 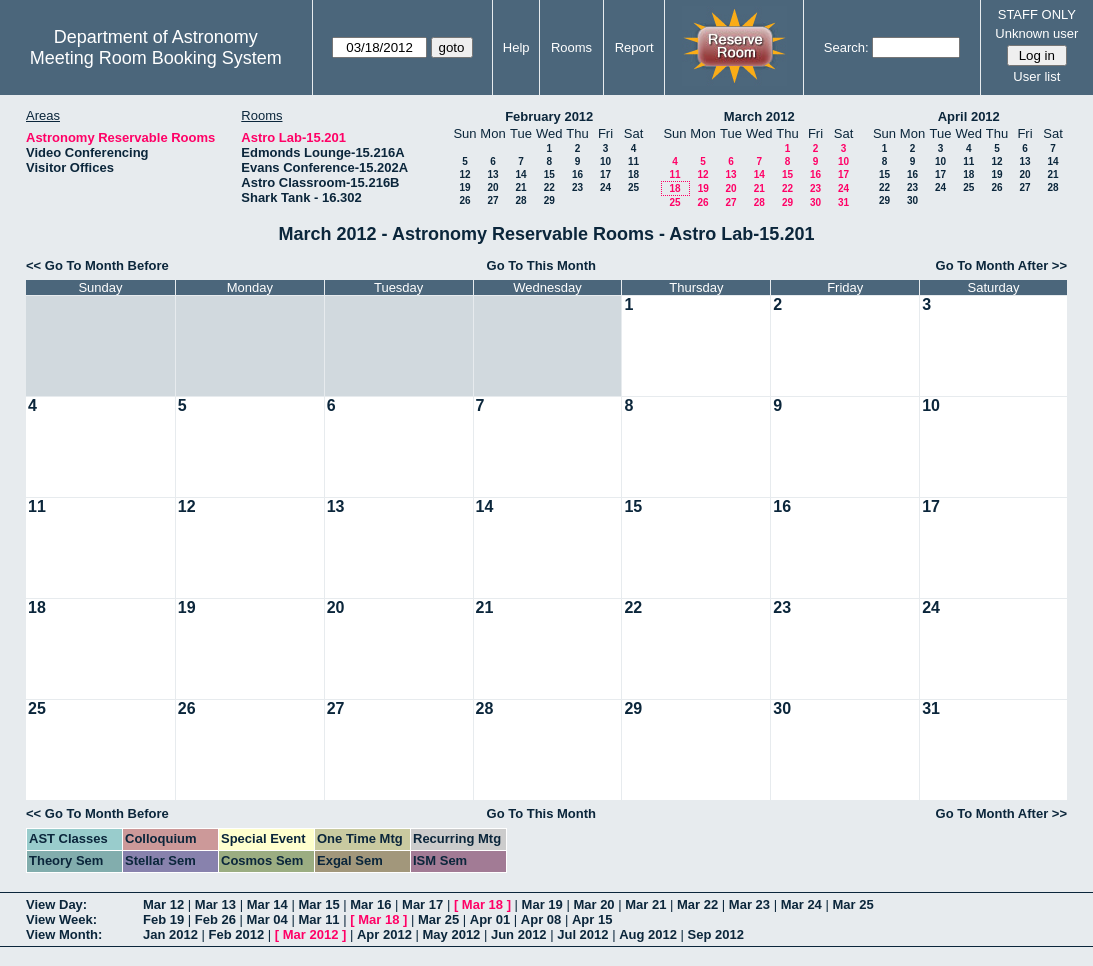 I want to click on Mar 23, so click(x=749, y=904).